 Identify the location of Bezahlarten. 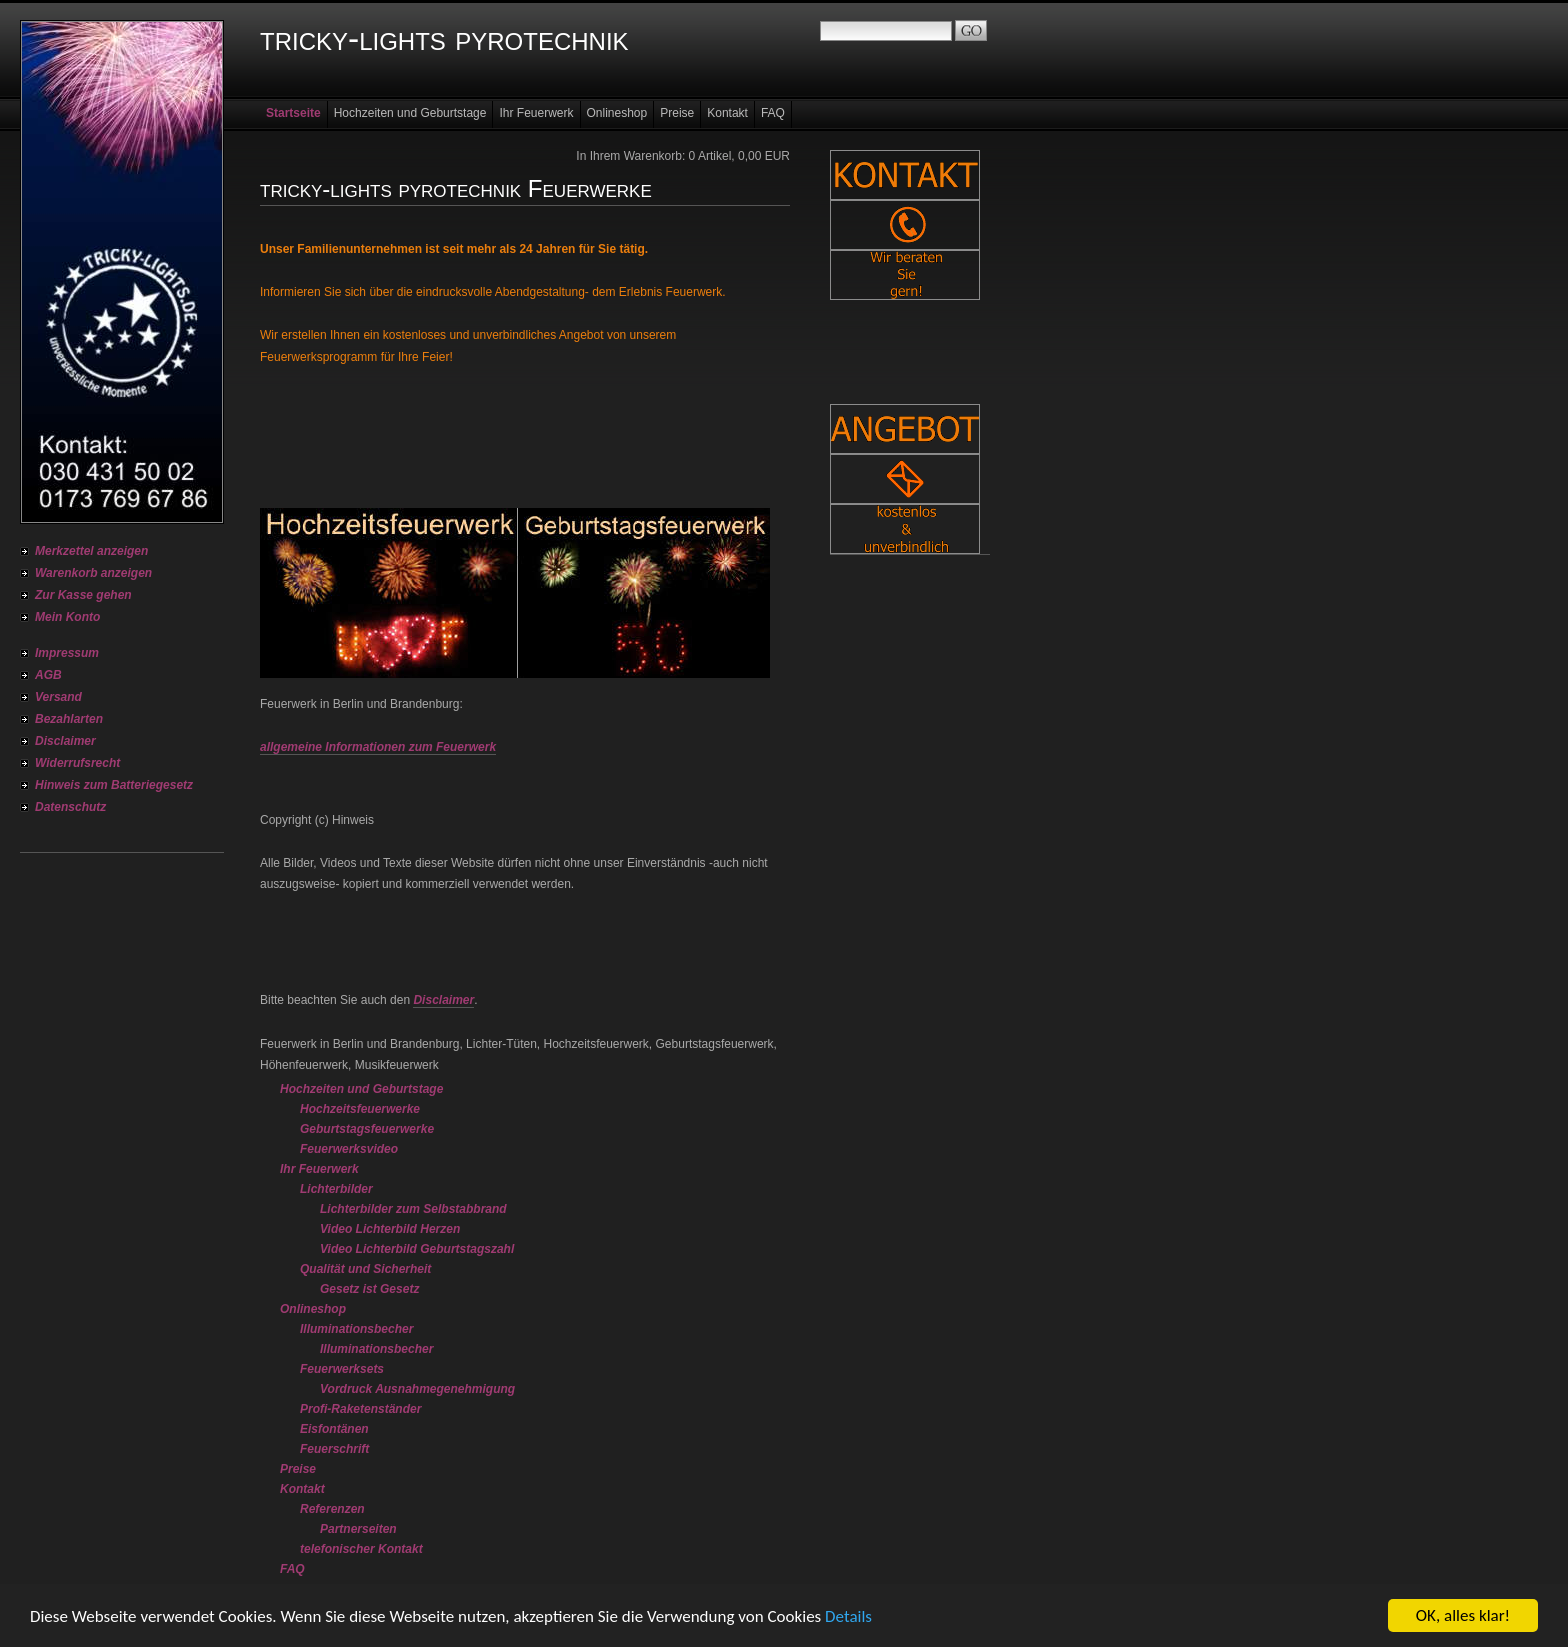
(69, 719).